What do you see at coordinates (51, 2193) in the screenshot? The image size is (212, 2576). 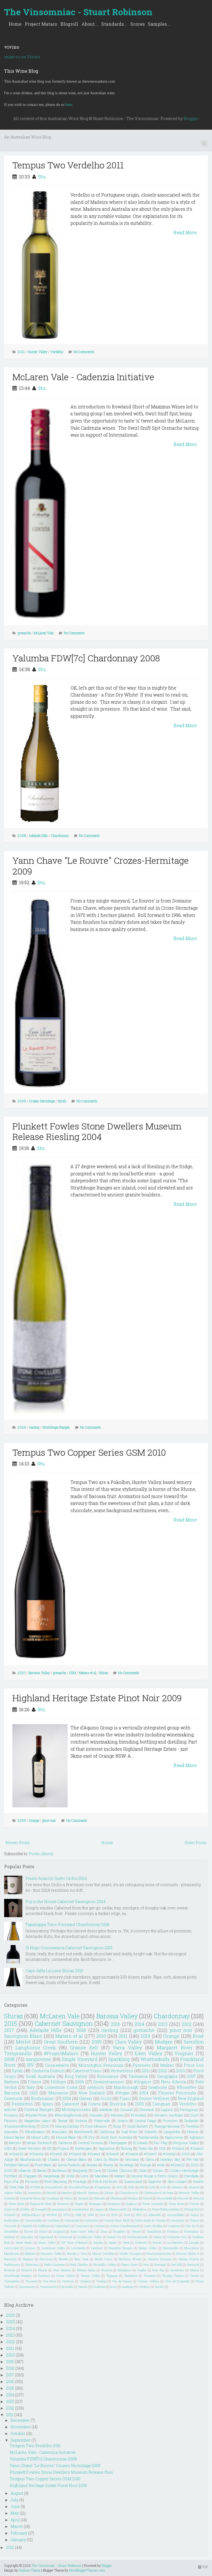 I see `Bandol` at bounding box center [51, 2193].